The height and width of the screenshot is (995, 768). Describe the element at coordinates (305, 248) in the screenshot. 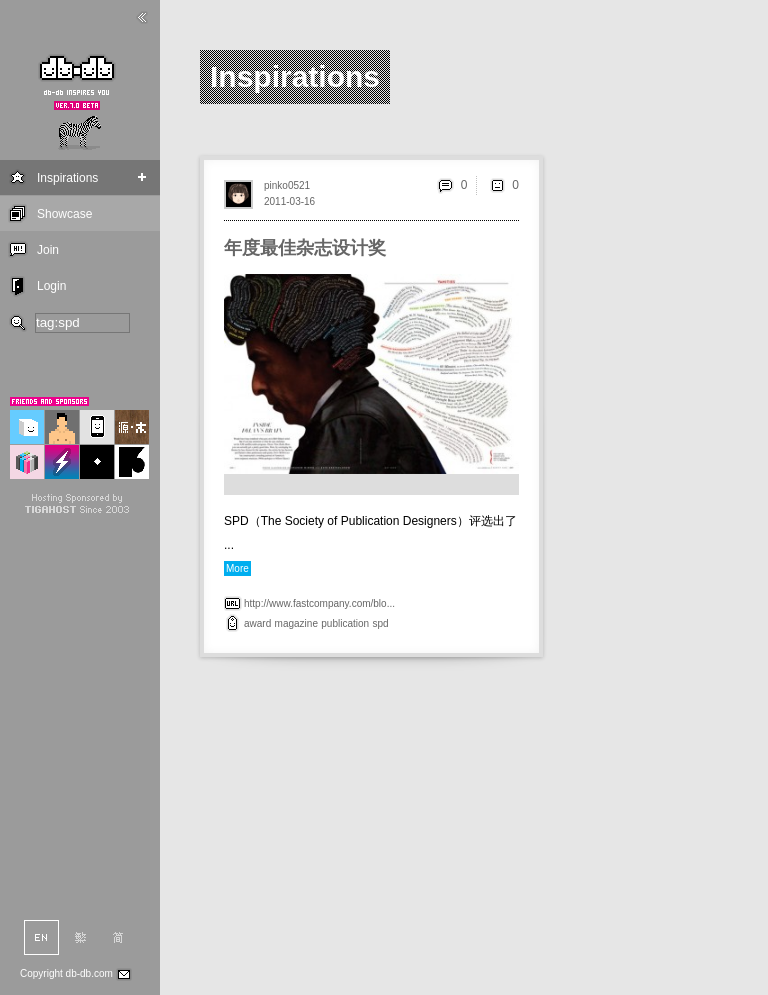

I see `年度最佳杂志设计奖` at that location.